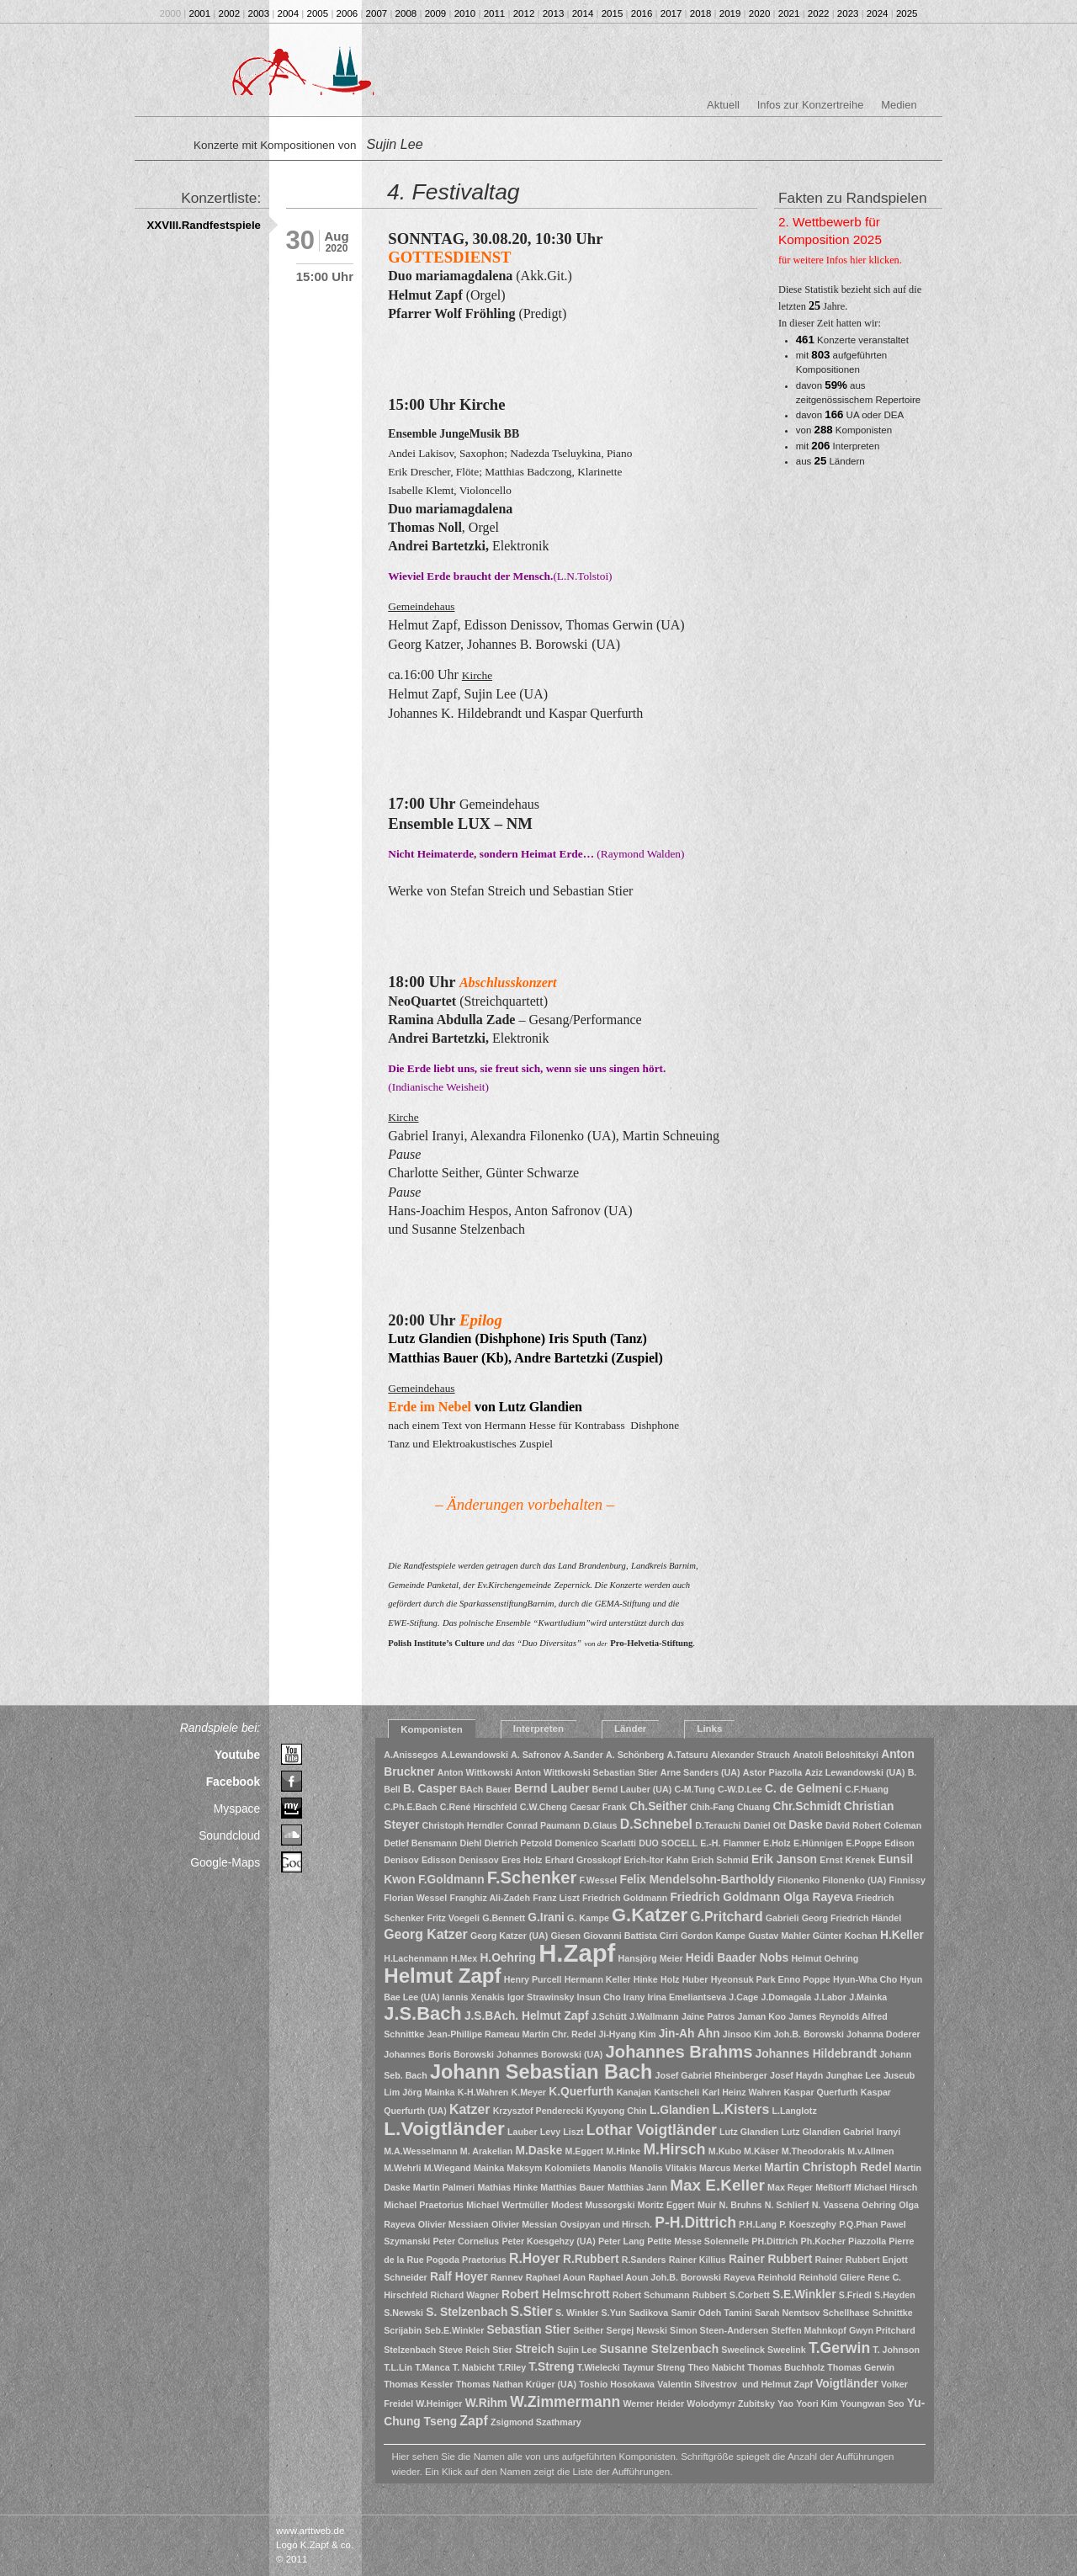  Describe the element at coordinates (658, 1806) in the screenshot. I see `Ch.Seither [Ch.Seither (2 Einträge)]` at that location.